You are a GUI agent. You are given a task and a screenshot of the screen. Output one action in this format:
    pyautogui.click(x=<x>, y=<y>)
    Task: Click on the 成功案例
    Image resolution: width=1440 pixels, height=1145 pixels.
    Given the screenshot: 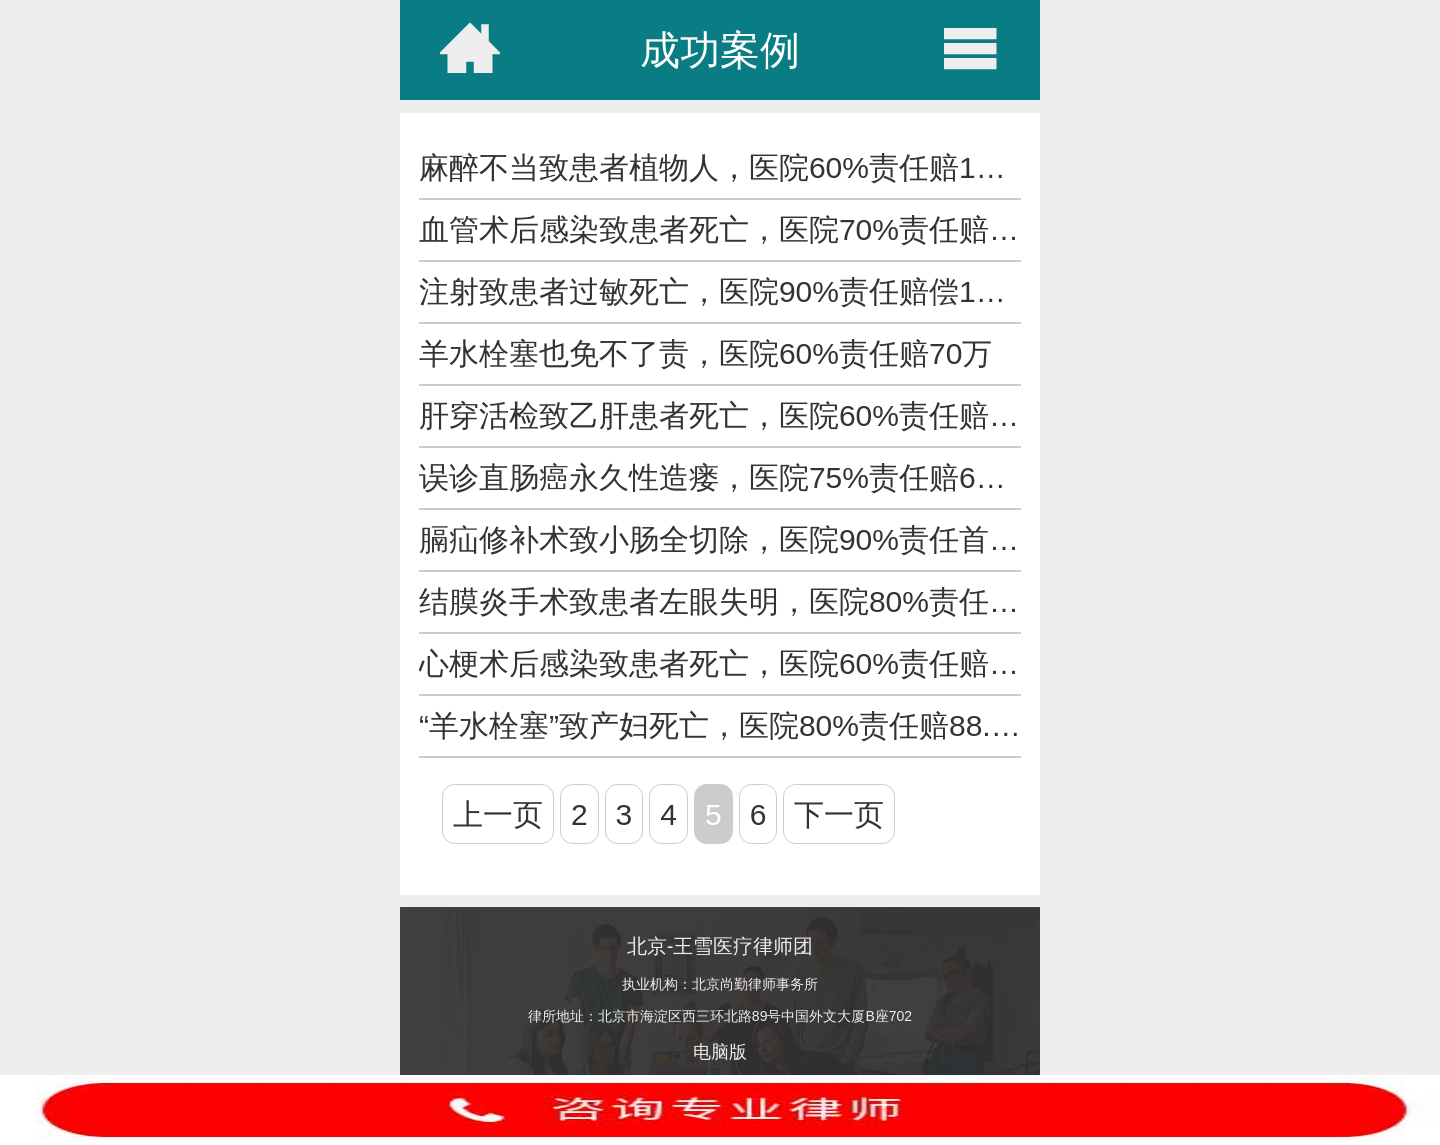 What is the action you would take?
    pyautogui.click(x=720, y=50)
    